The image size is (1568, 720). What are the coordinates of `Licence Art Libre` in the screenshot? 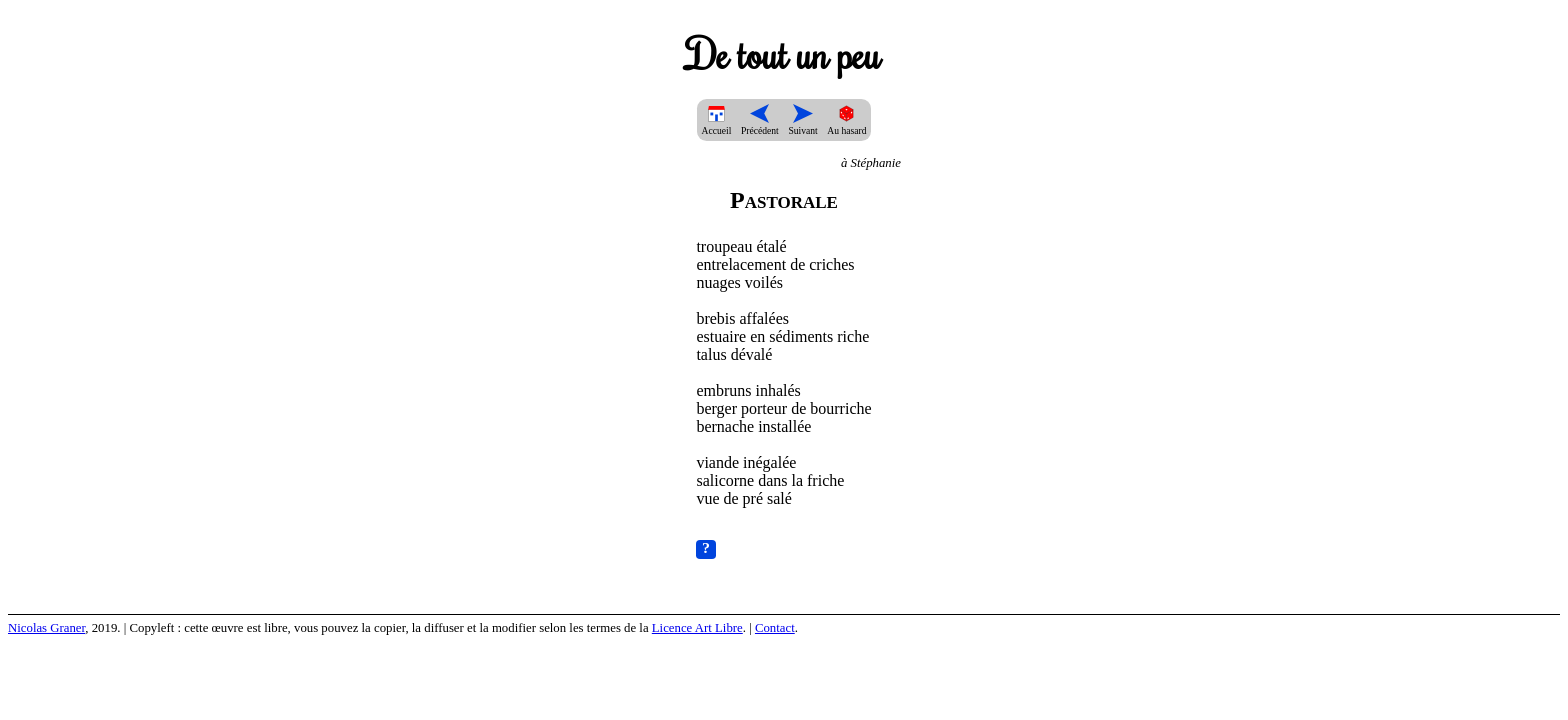 It's located at (697, 628).